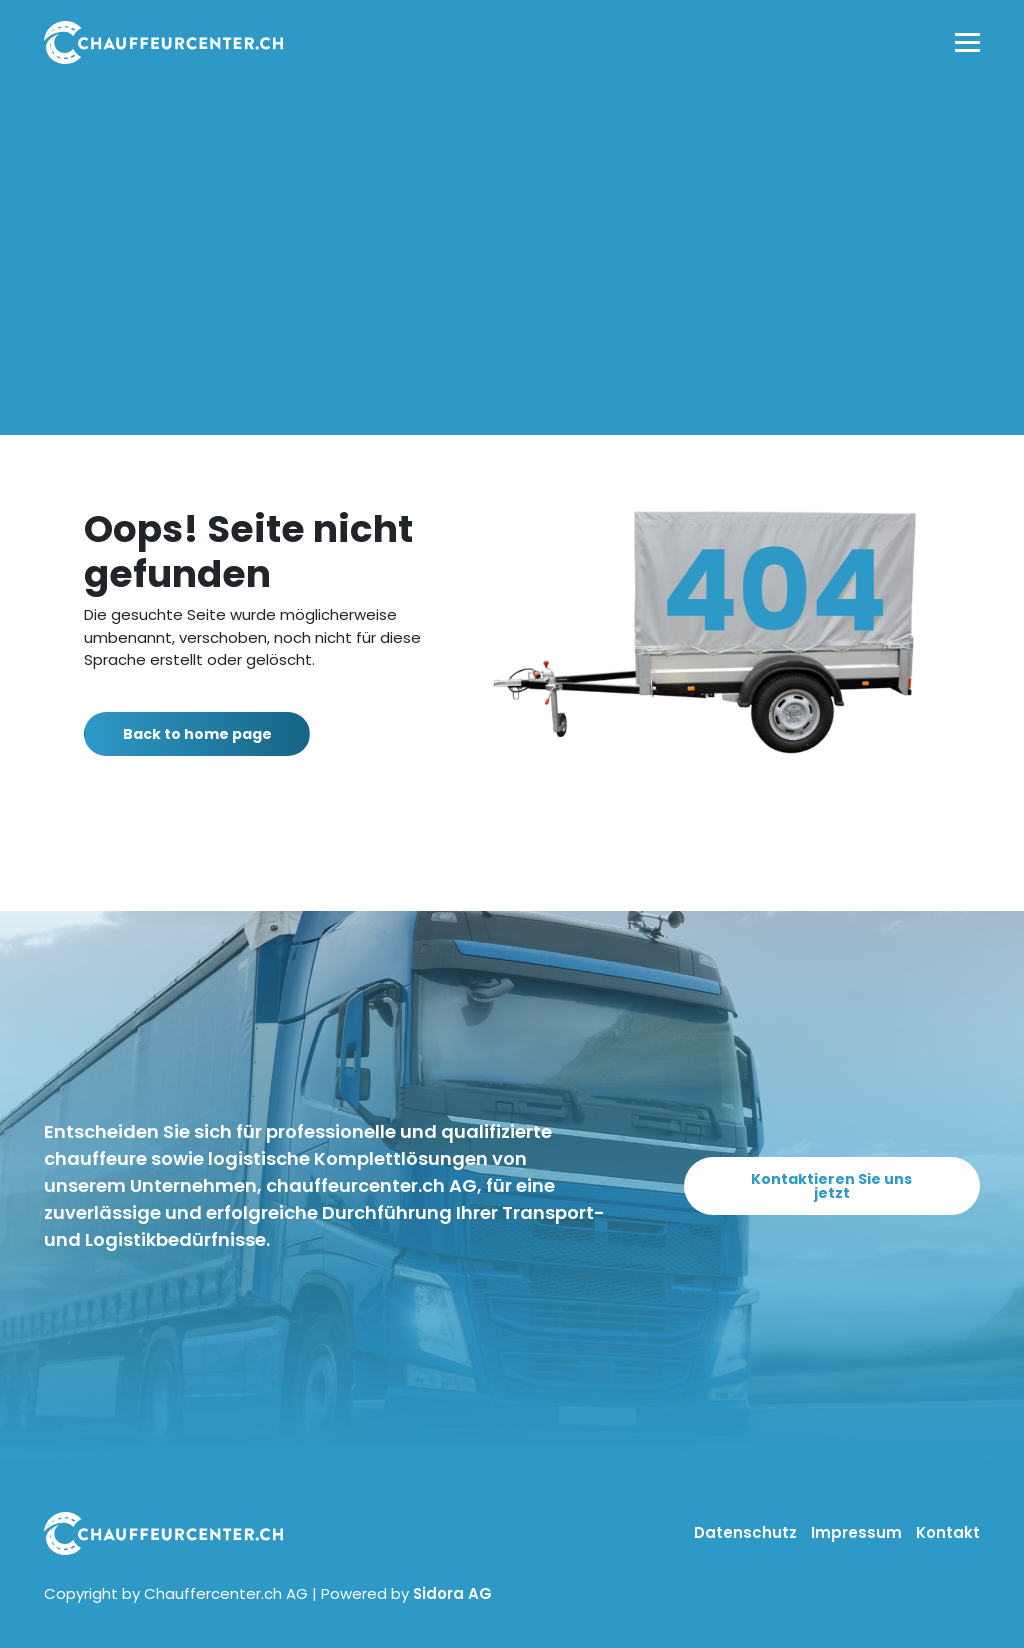 This screenshot has width=1024, height=1648. I want to click on Kontaktieren Sie uns jetzt, so click(831, 1186).